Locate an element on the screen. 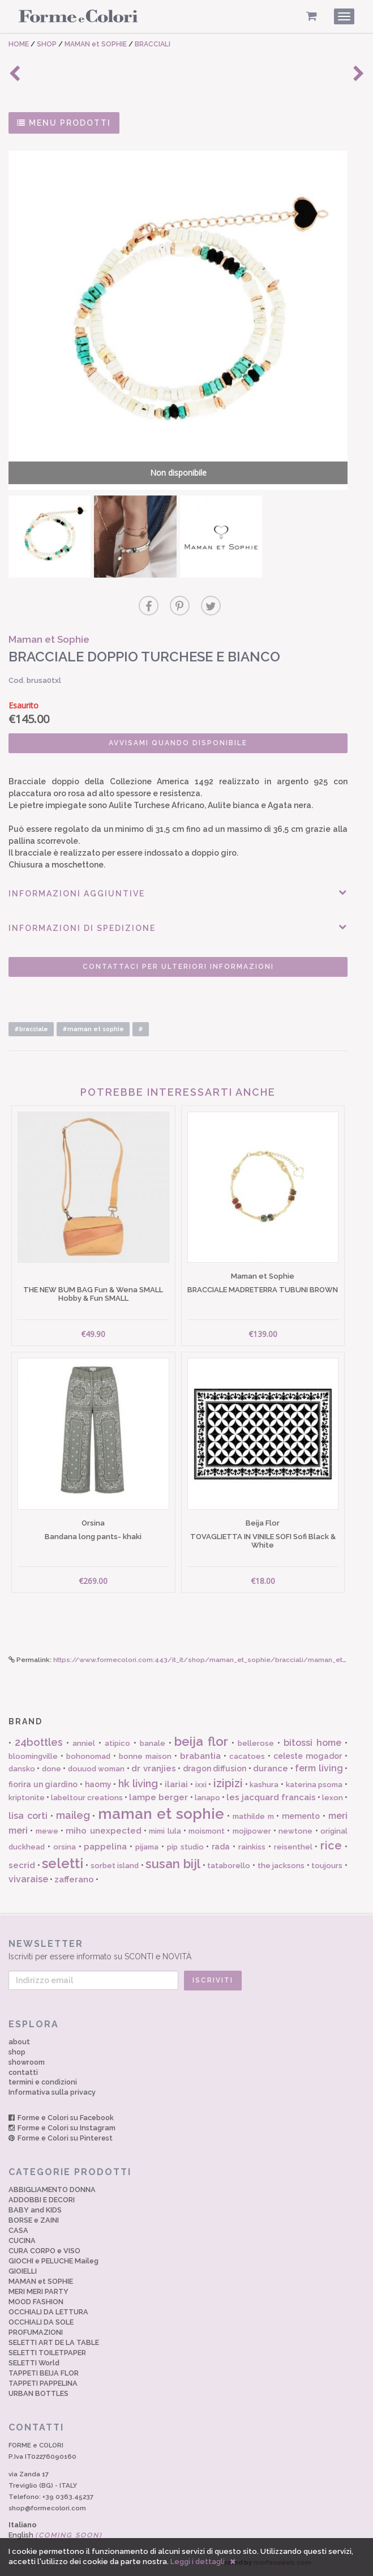 This screenshot has height=2576, width=373. memento is located at coordinates (301, 1816).